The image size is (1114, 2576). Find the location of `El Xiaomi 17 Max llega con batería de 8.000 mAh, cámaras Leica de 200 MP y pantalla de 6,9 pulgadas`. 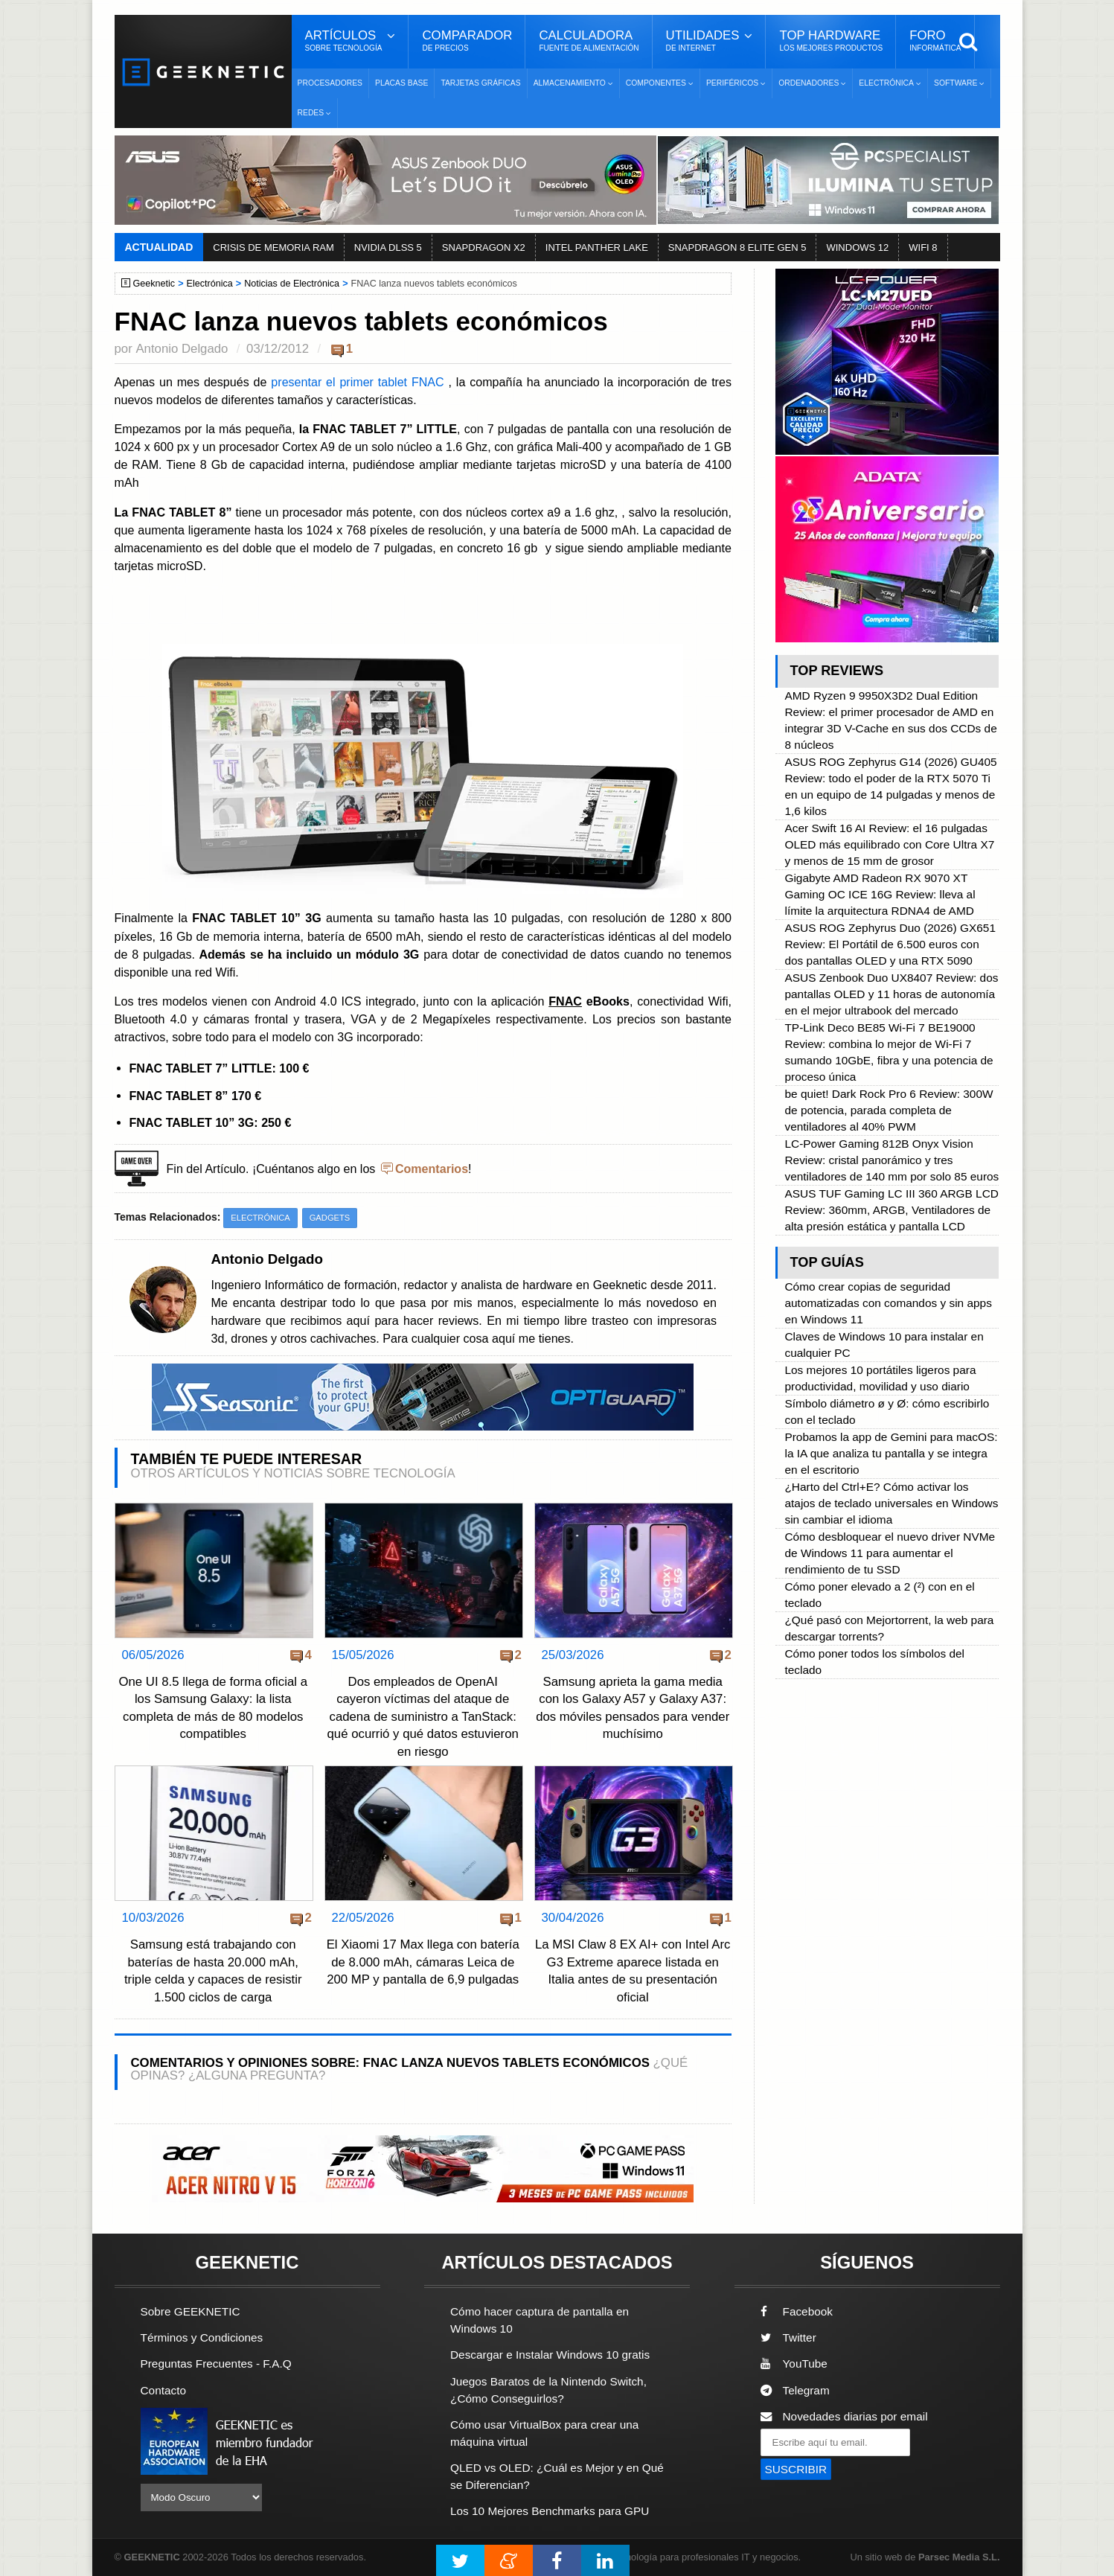

El Xiaomi 17 Max llega con batería de 8.000 mAh, cámaras Leica de 200 MP y pantalla de 6,9 pulgadas is located at coordinates (423, 1962).